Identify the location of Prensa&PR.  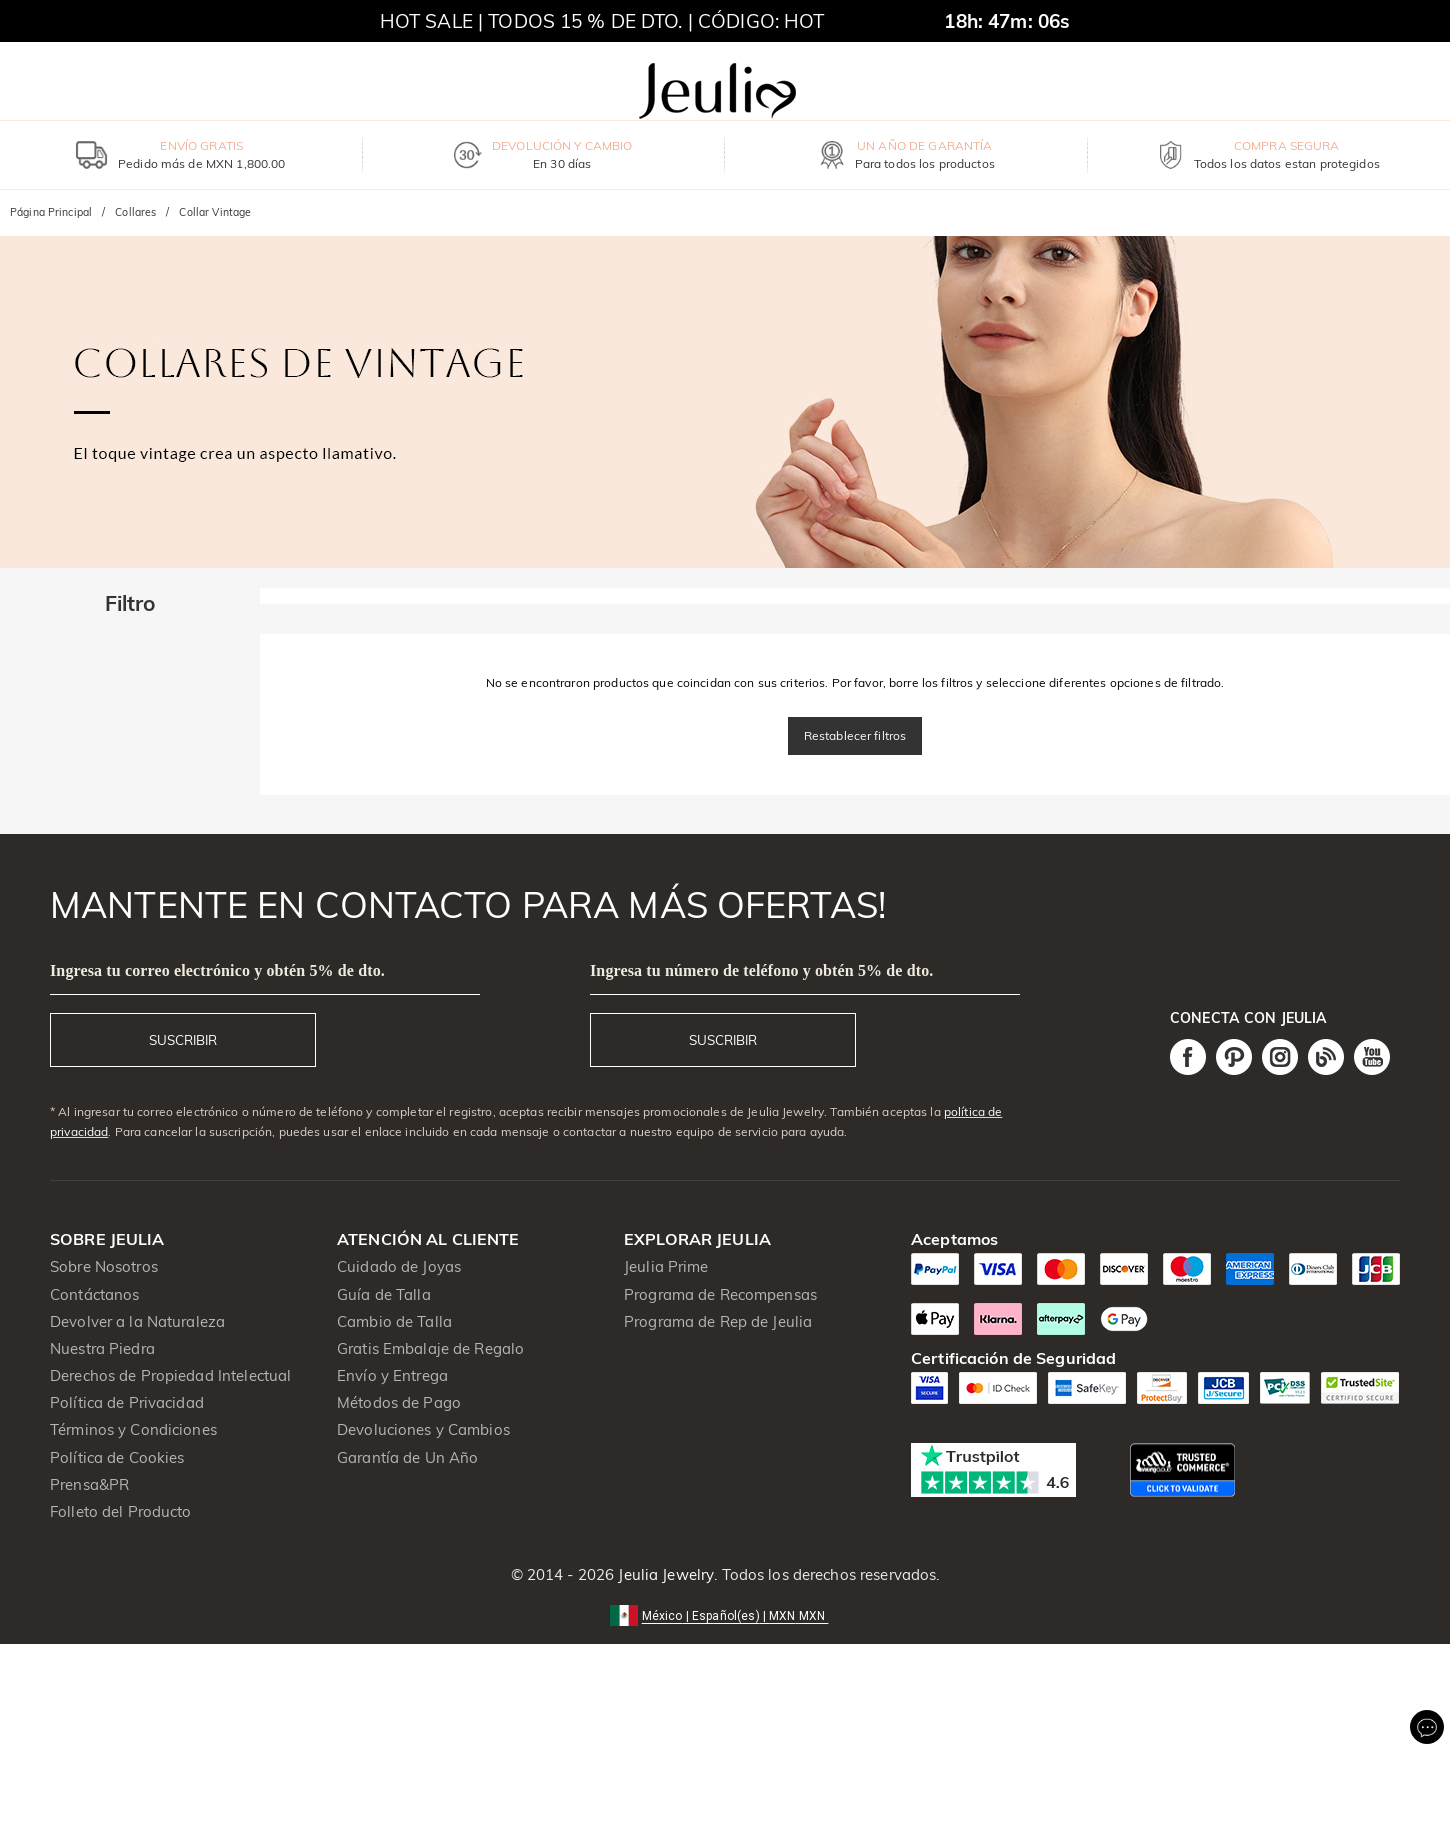
(89, 1484).